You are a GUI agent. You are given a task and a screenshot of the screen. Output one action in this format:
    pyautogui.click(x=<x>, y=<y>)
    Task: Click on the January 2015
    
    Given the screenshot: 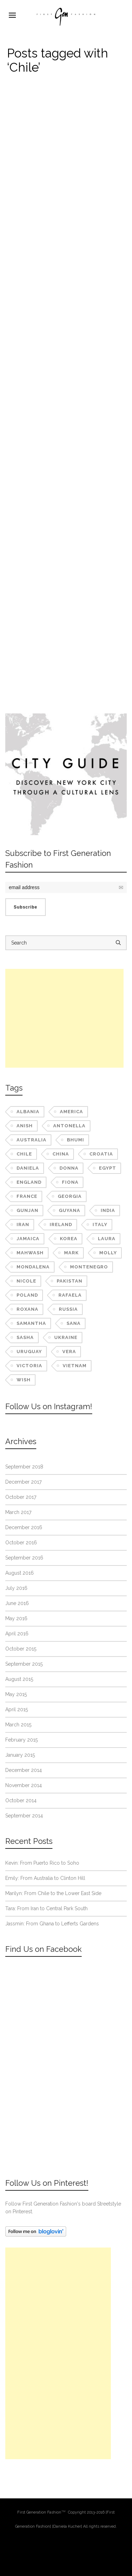 What is the action you would take?
    pyautogui.click(x=20, y=1755)
    